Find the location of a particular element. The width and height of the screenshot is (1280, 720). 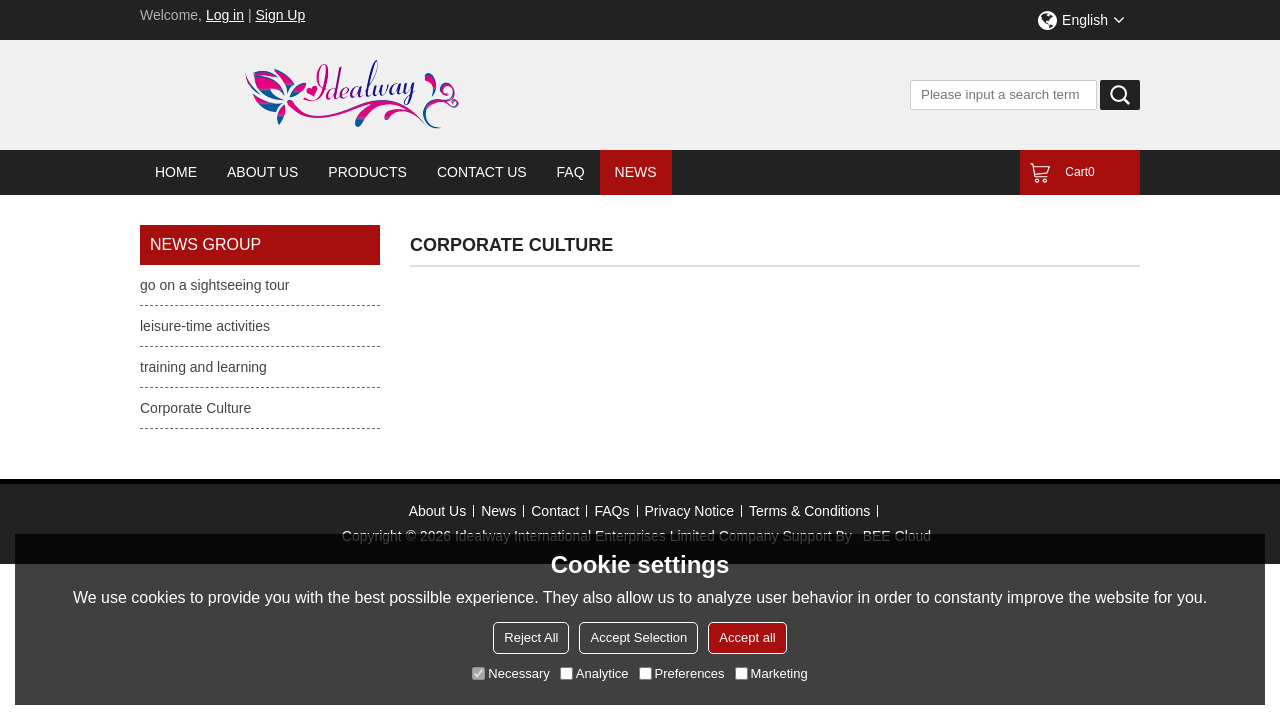

Cart is located at coordinates (1079, 172).